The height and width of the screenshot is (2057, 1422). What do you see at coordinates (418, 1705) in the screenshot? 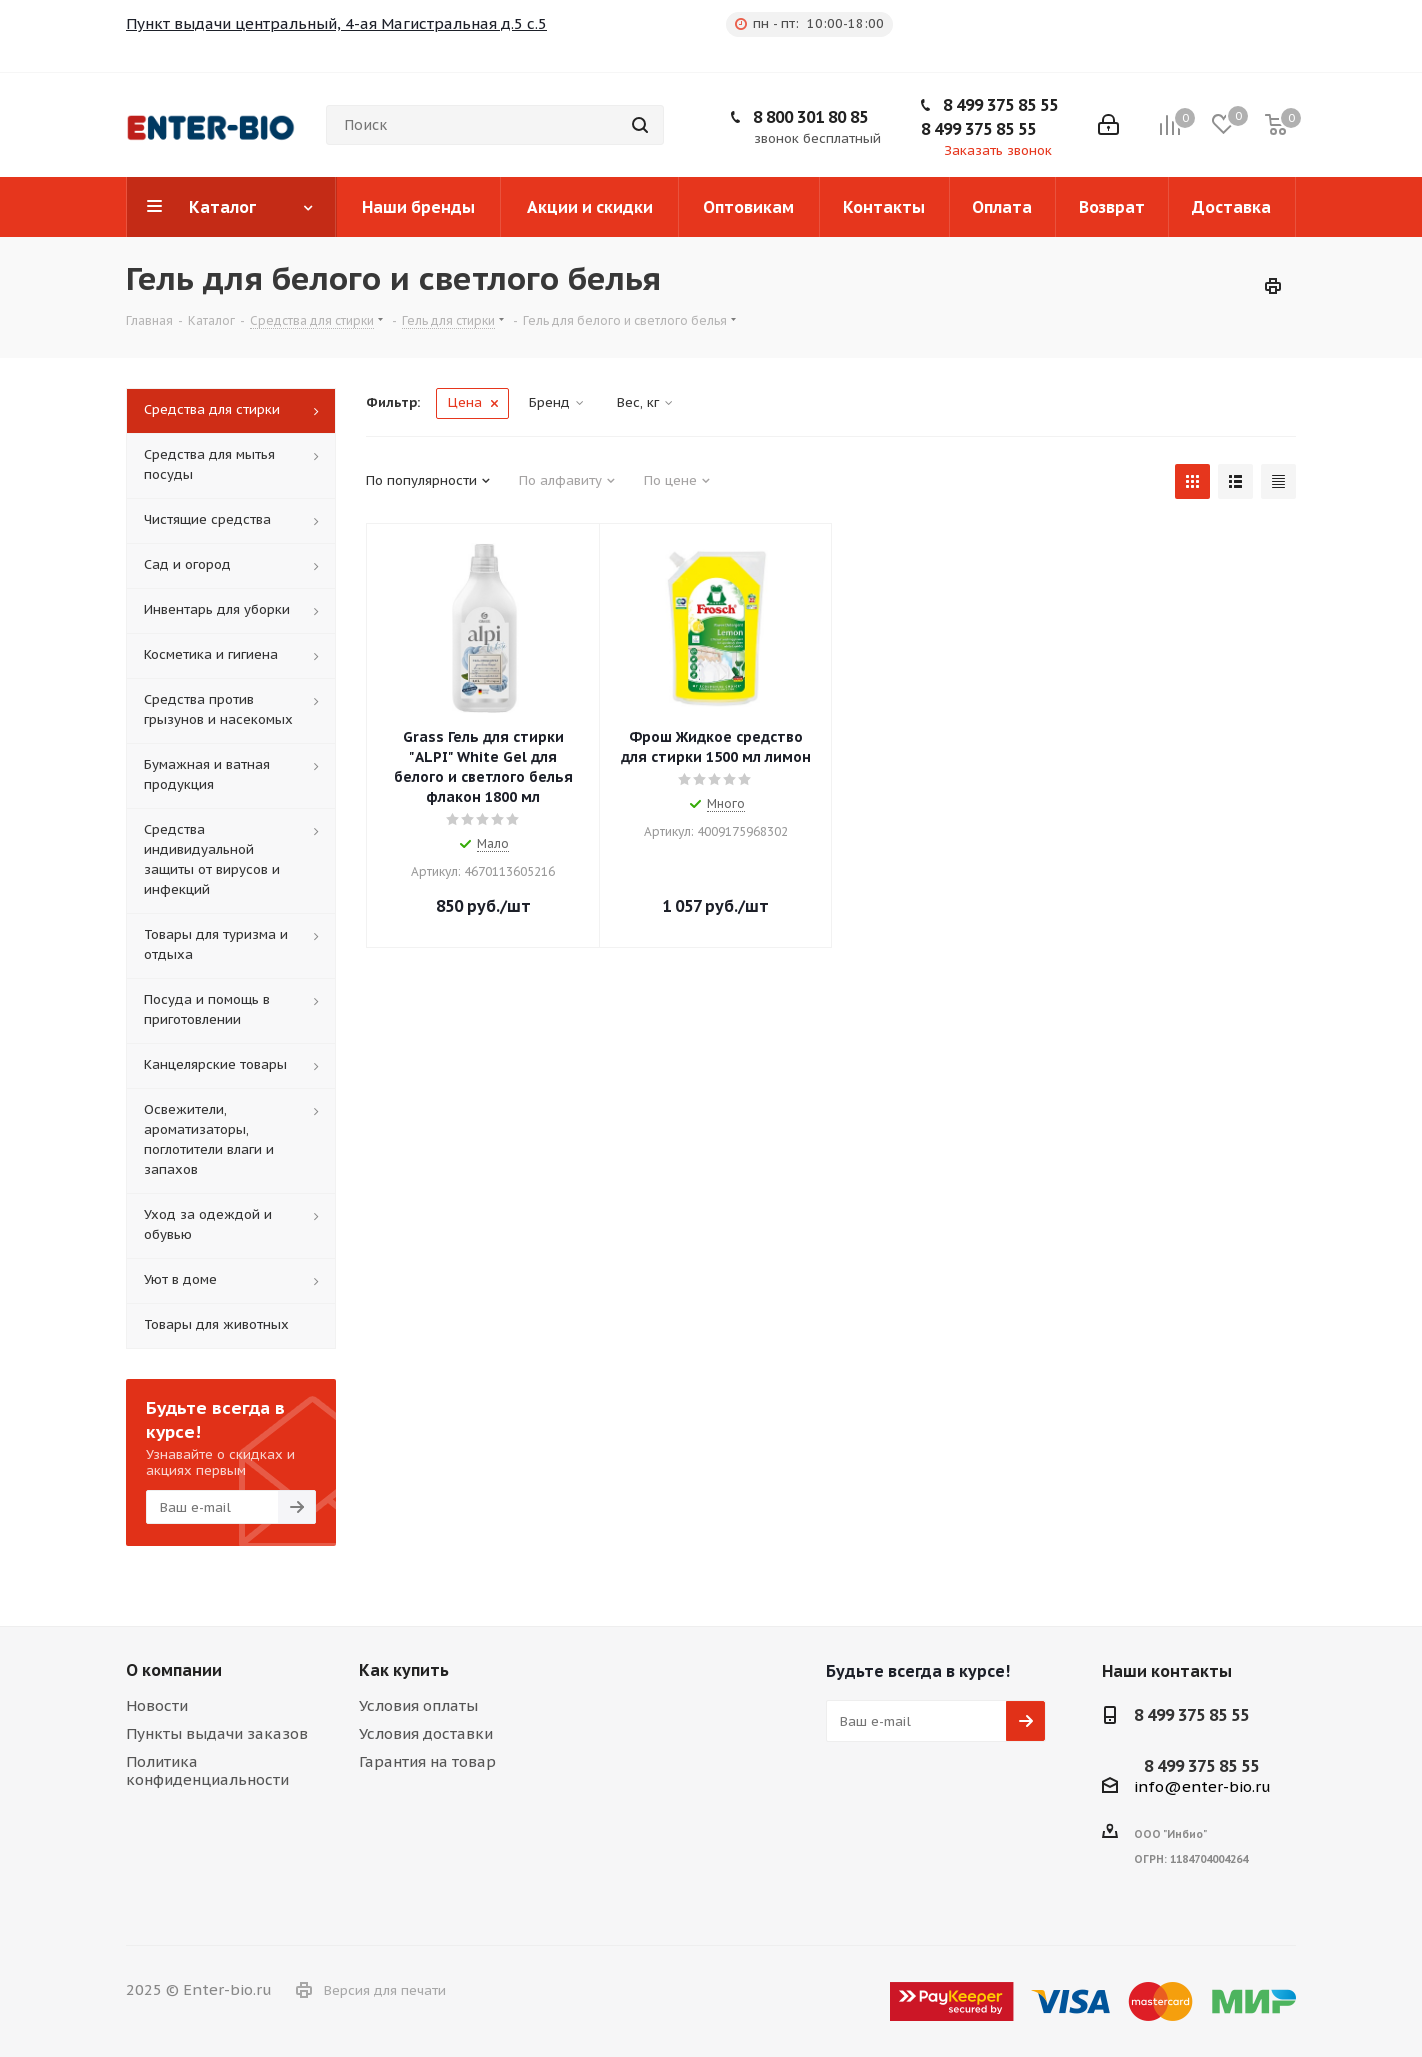
I see `Условия оплаты` at bounding box center [418, 1705].